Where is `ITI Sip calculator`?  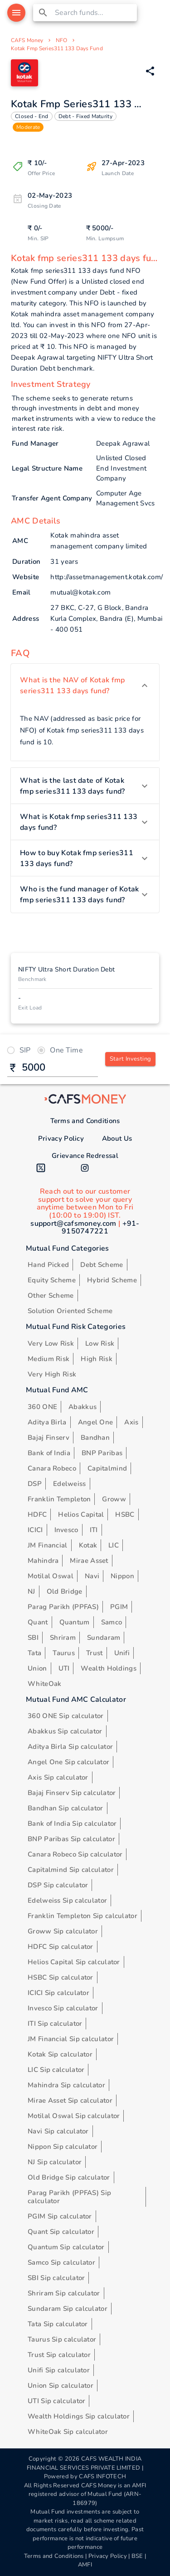 ITI Sip calculator is located at coordinates (55, 2023).